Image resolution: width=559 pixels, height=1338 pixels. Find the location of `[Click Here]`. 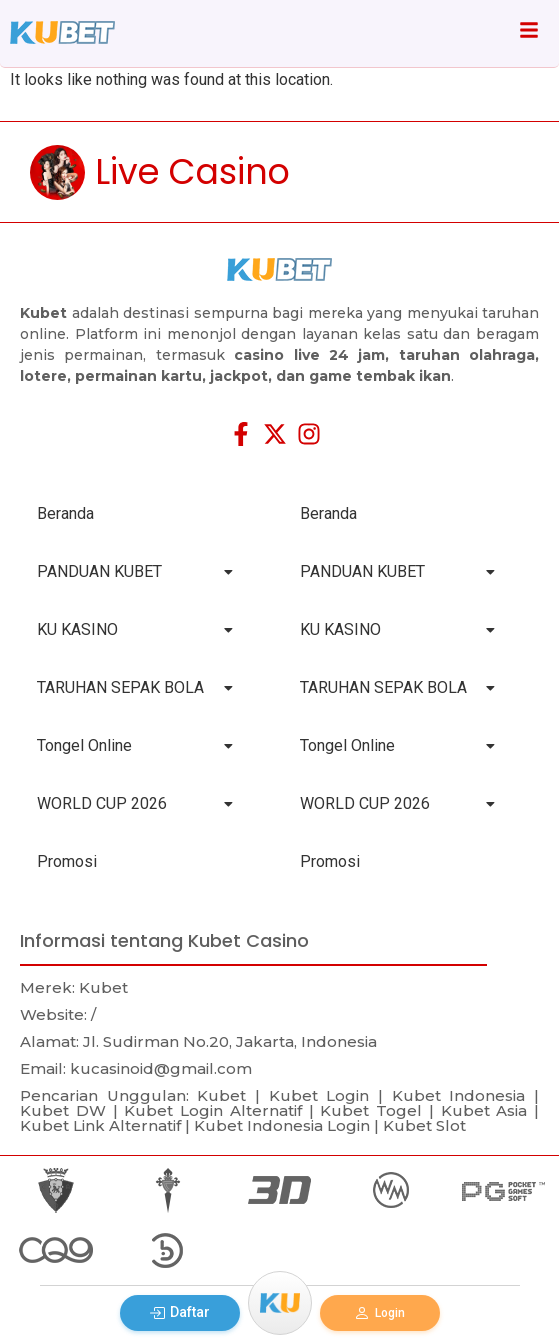

[Click Here] is located at coordinates (529, 33).